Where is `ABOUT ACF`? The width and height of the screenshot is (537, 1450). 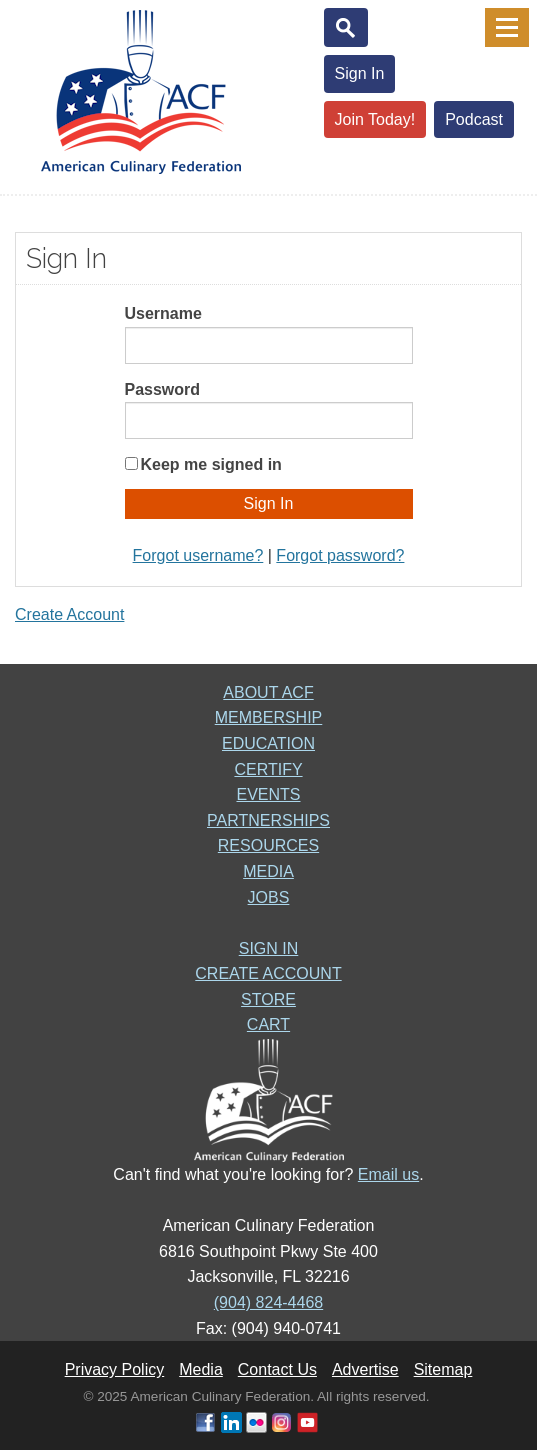
ABOUT ACF is located at coordinates (268, 692).